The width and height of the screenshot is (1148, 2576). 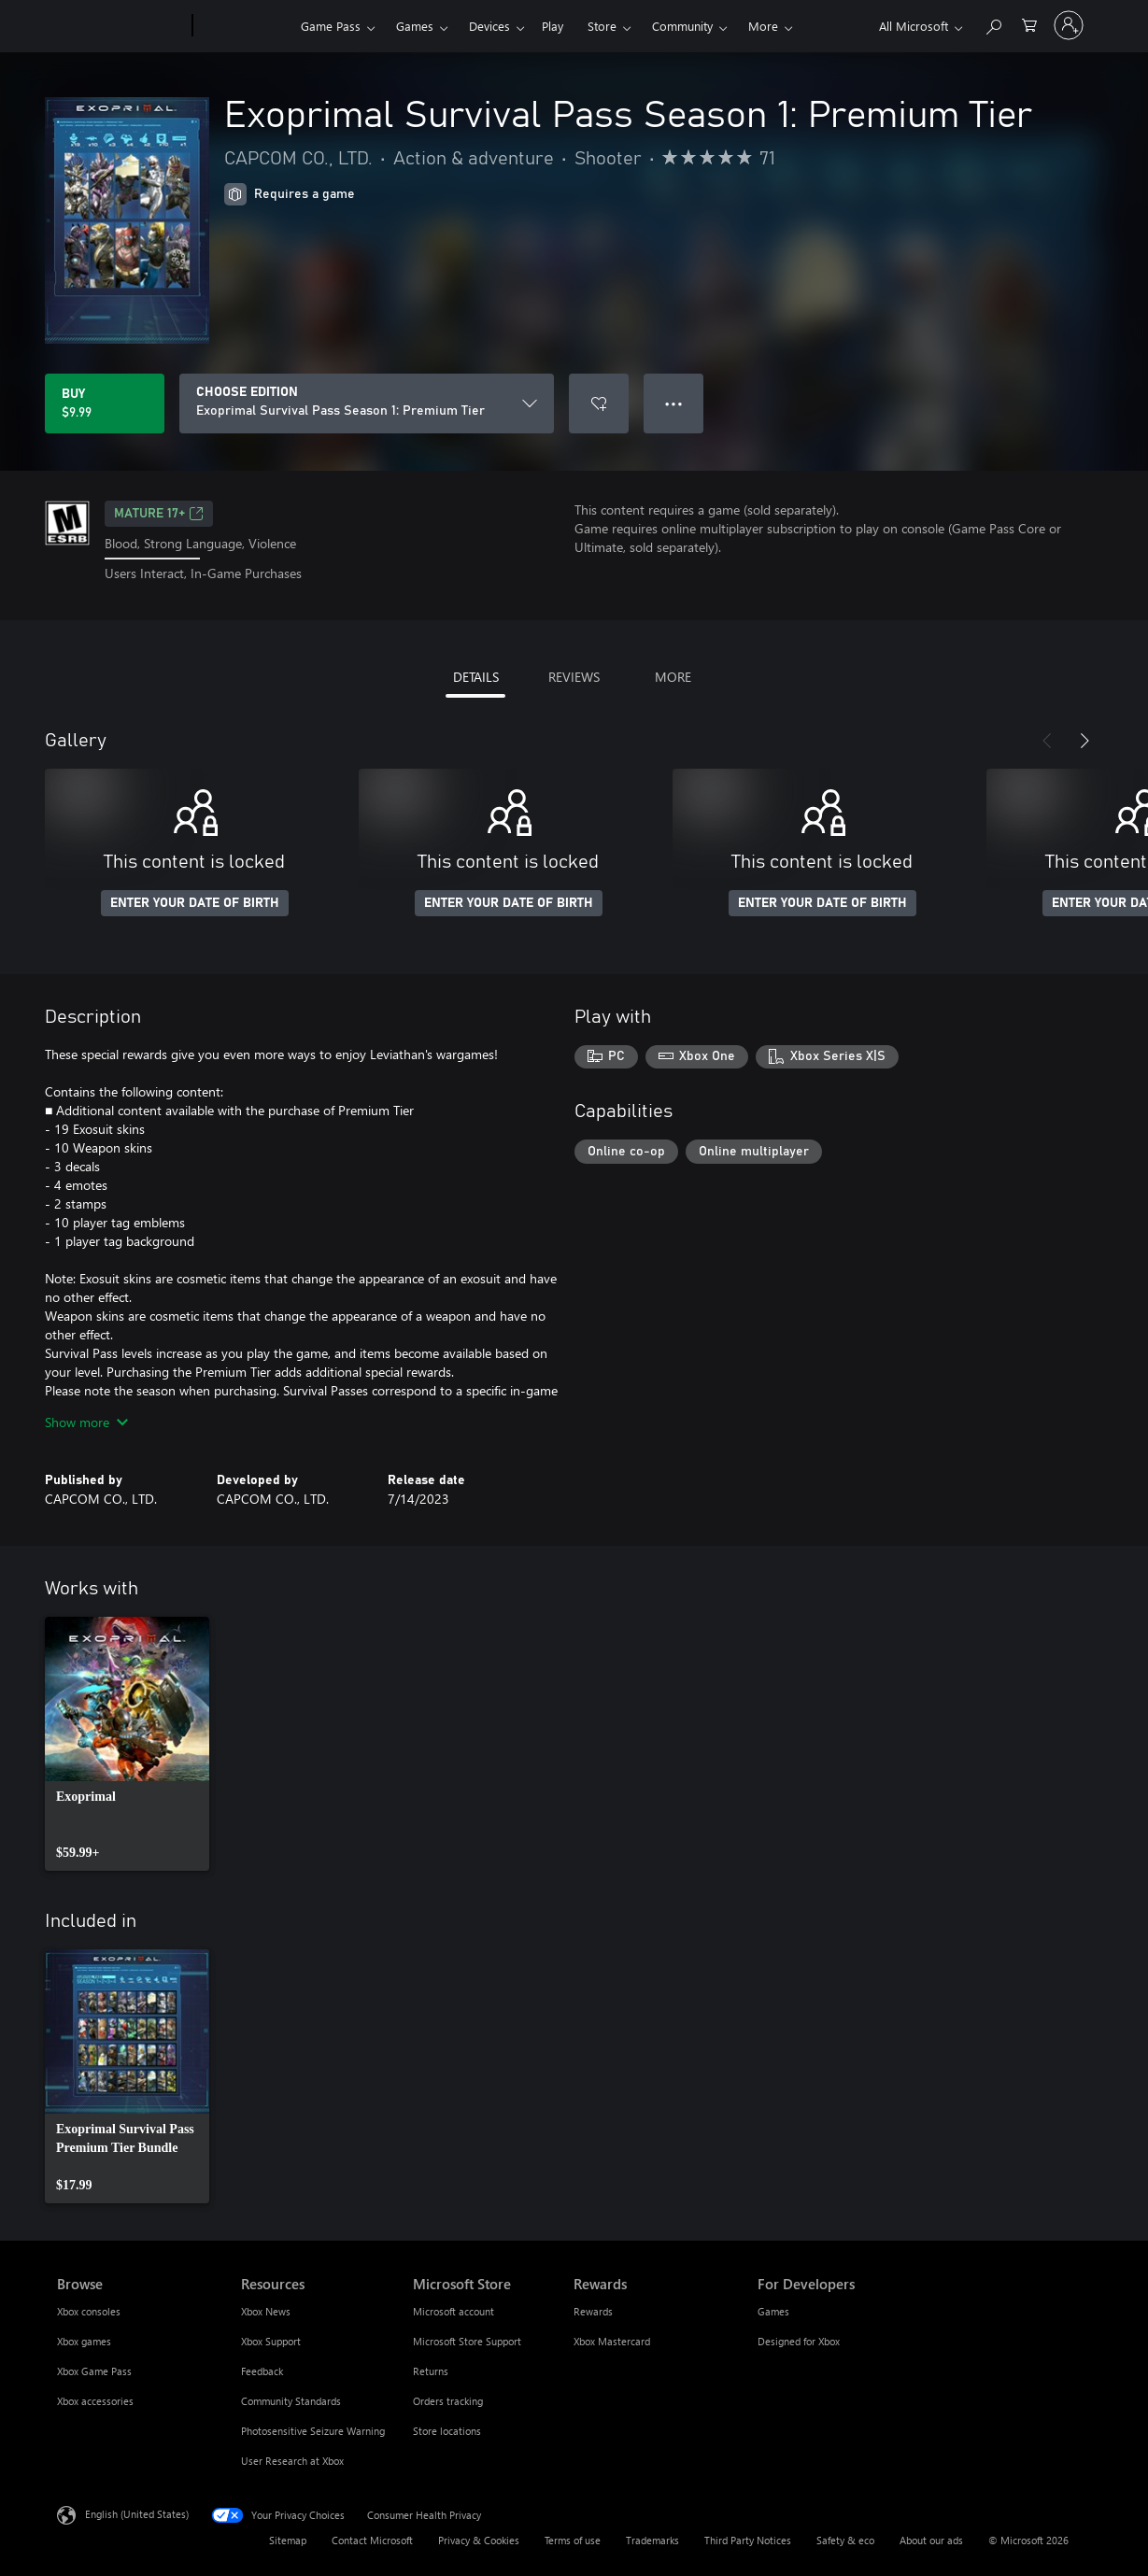 I want to click on Xbox consoles [Xbox consoles Browse], so click(x=88, y=2311).